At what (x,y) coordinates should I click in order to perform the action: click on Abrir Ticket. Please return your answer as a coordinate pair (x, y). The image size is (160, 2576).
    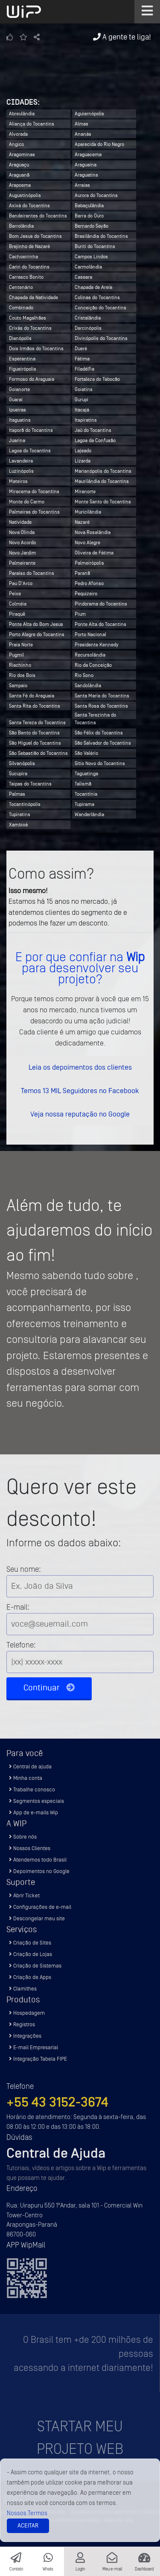
    Looking at the image, I should click on (24, 1895).